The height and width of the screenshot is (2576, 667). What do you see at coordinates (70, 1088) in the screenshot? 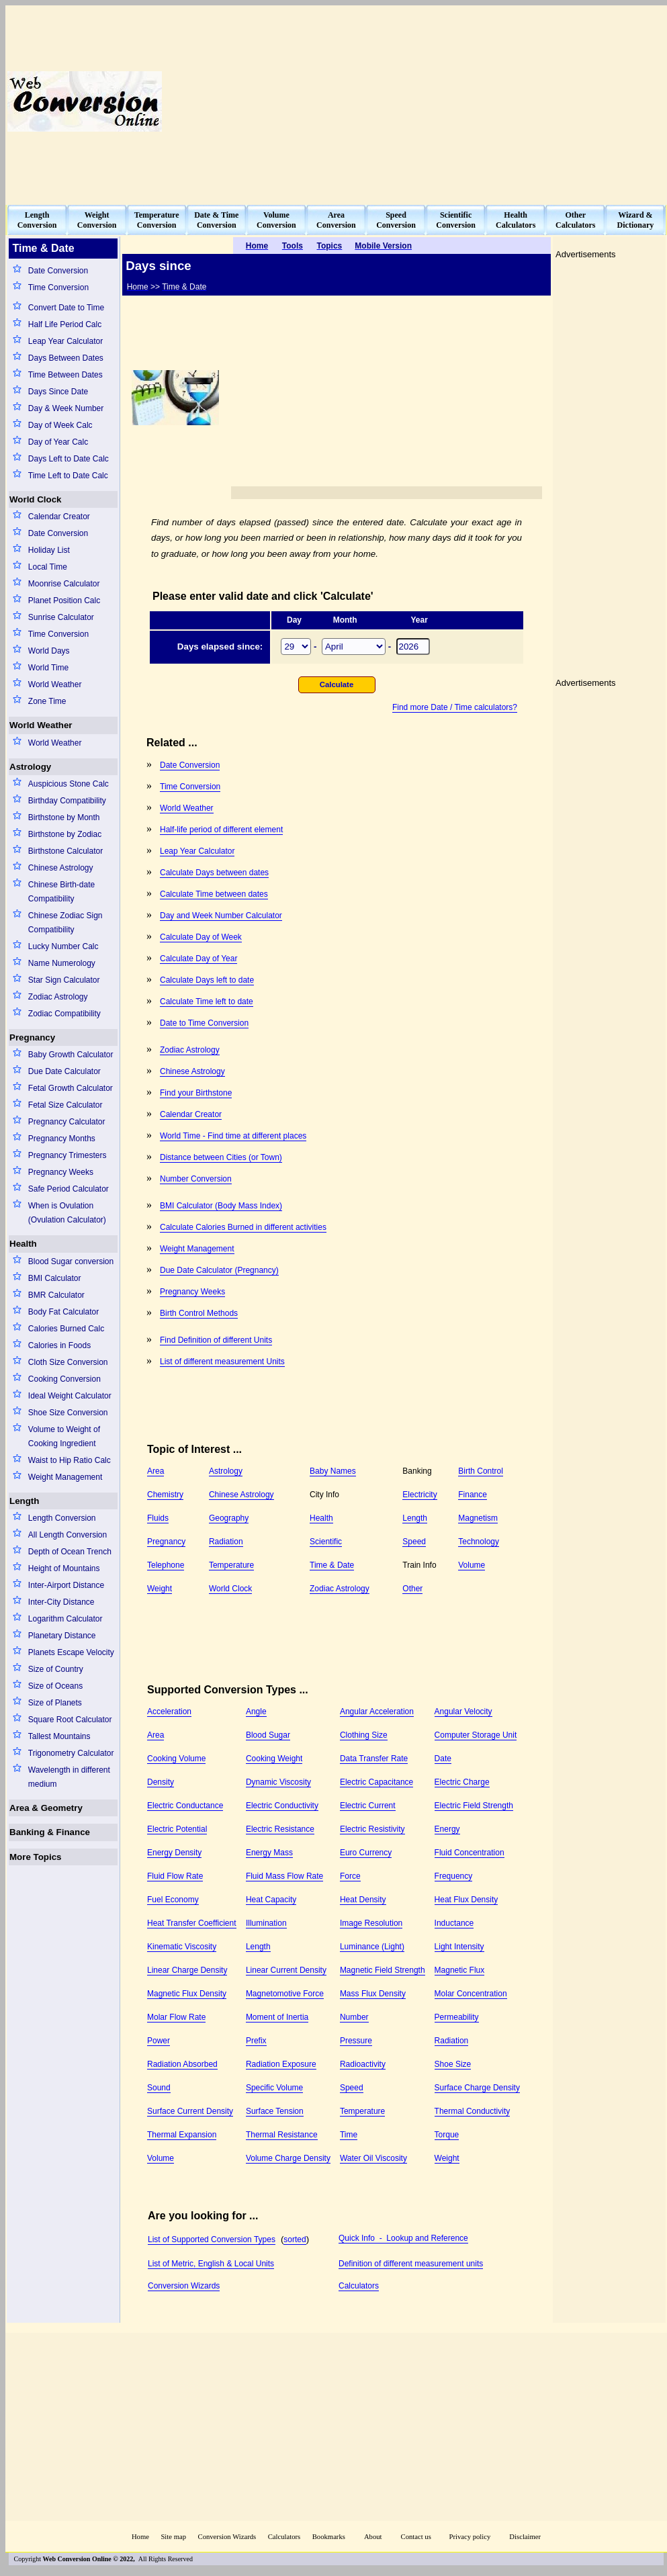
I see `Fetal Growth Calculator` at bounding box center [70, 1088].